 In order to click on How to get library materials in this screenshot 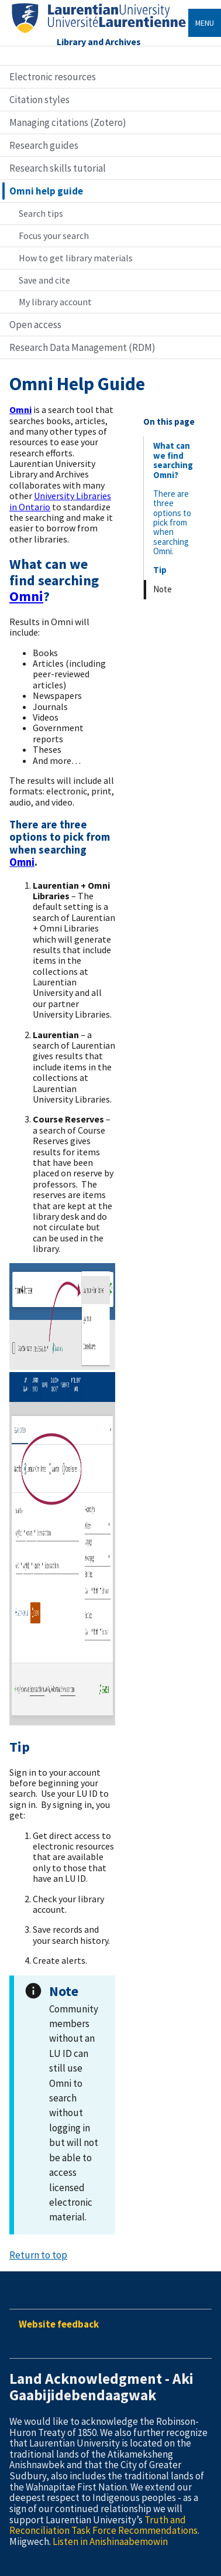, I will do `click(76, 258)`.